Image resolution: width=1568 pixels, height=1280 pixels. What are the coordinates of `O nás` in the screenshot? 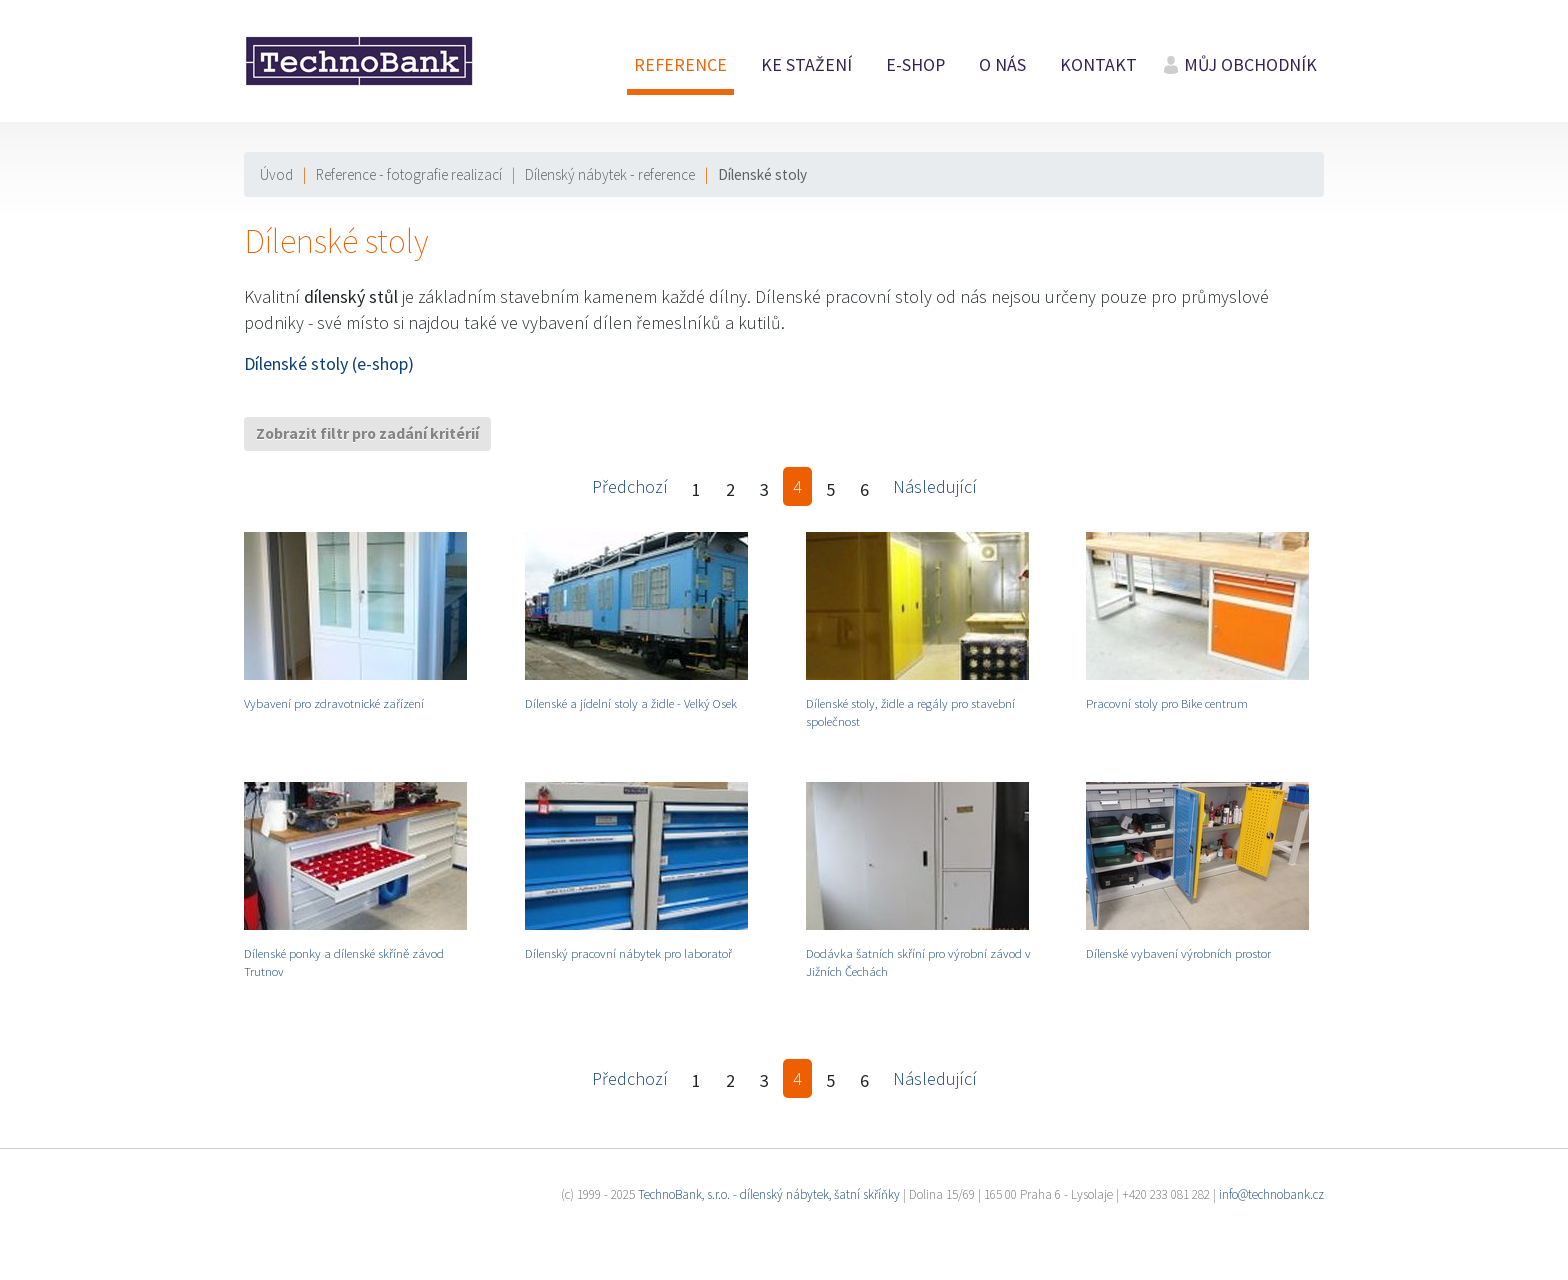 It's located at (1002, 65).